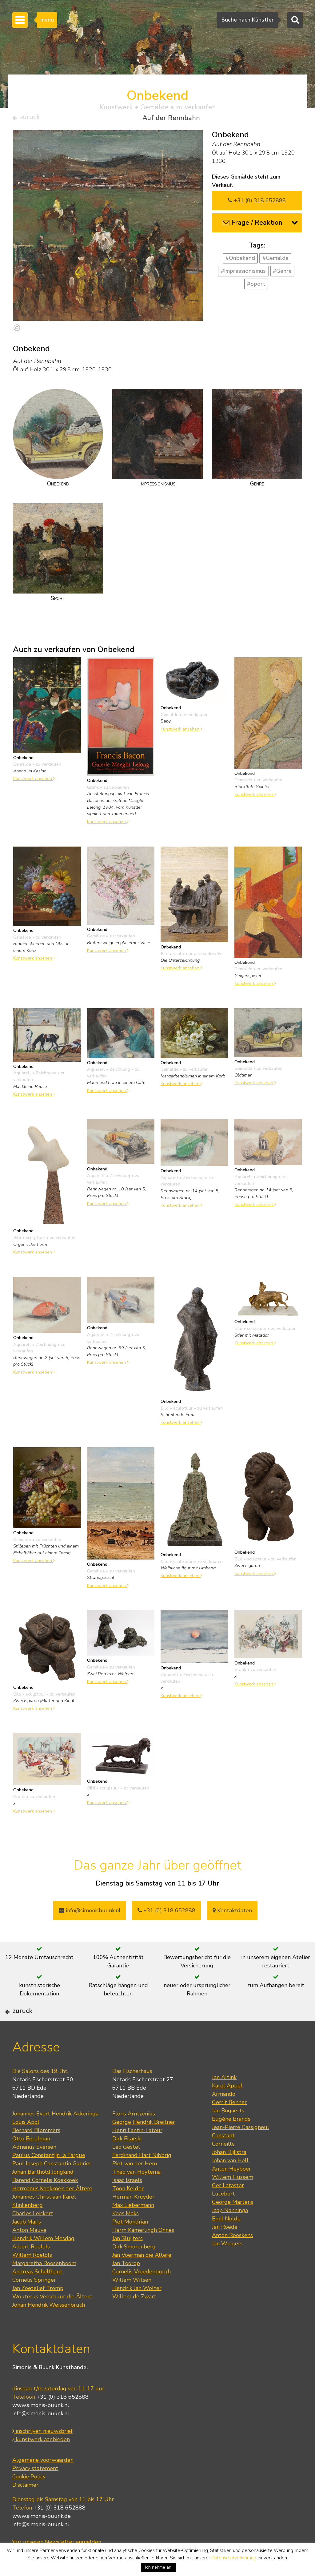  What do you see at coordinates (136, 2192) in the screenshot?
I see `Theo van Hoytema` at bounding box center [136, 2192].